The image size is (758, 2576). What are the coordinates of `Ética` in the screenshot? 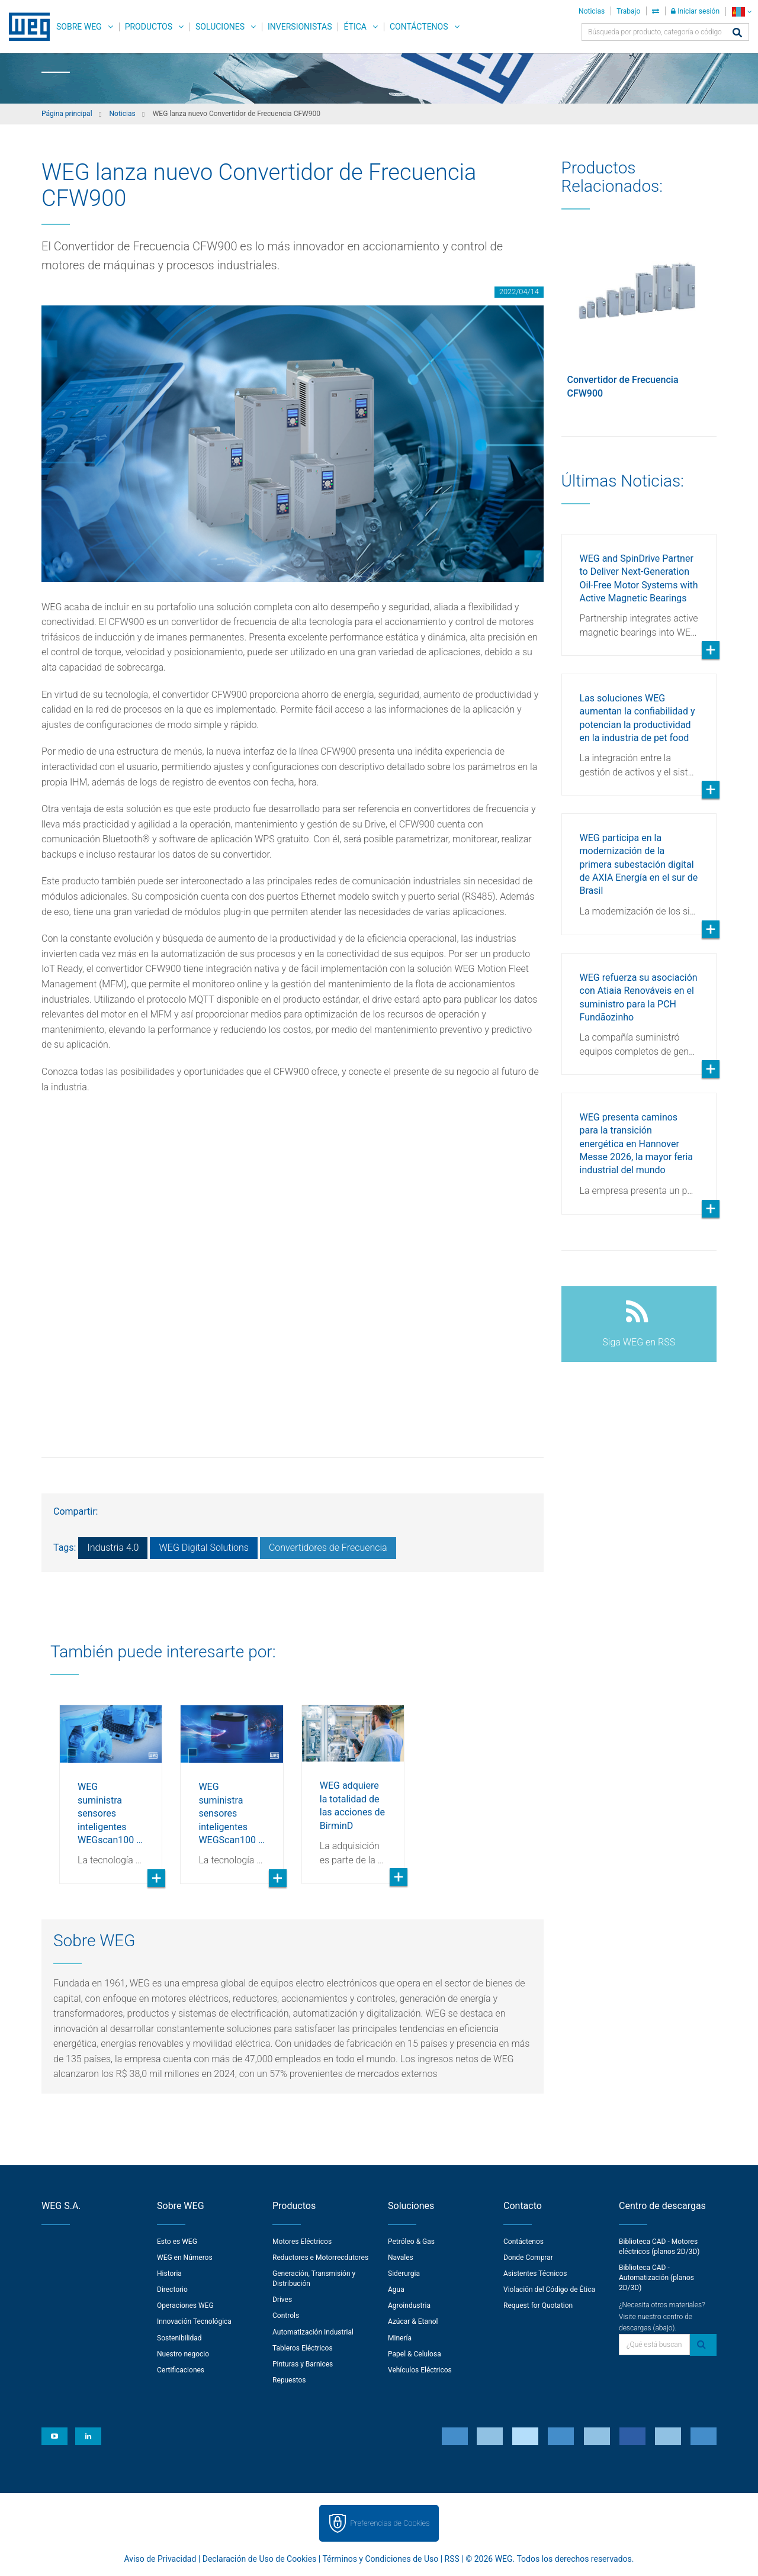 It's located at (355, 26).